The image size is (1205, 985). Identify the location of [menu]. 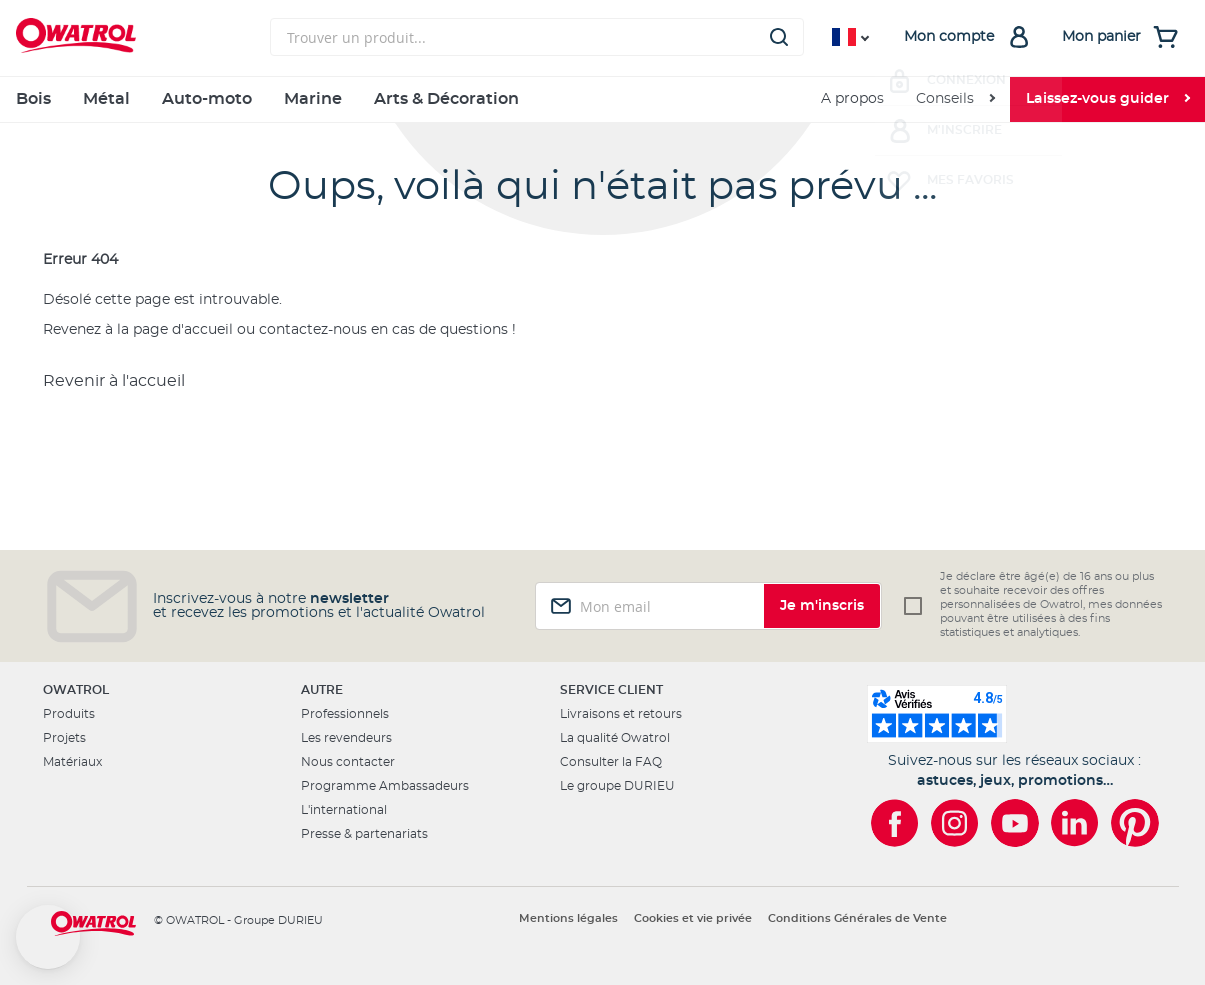
(602, 99).